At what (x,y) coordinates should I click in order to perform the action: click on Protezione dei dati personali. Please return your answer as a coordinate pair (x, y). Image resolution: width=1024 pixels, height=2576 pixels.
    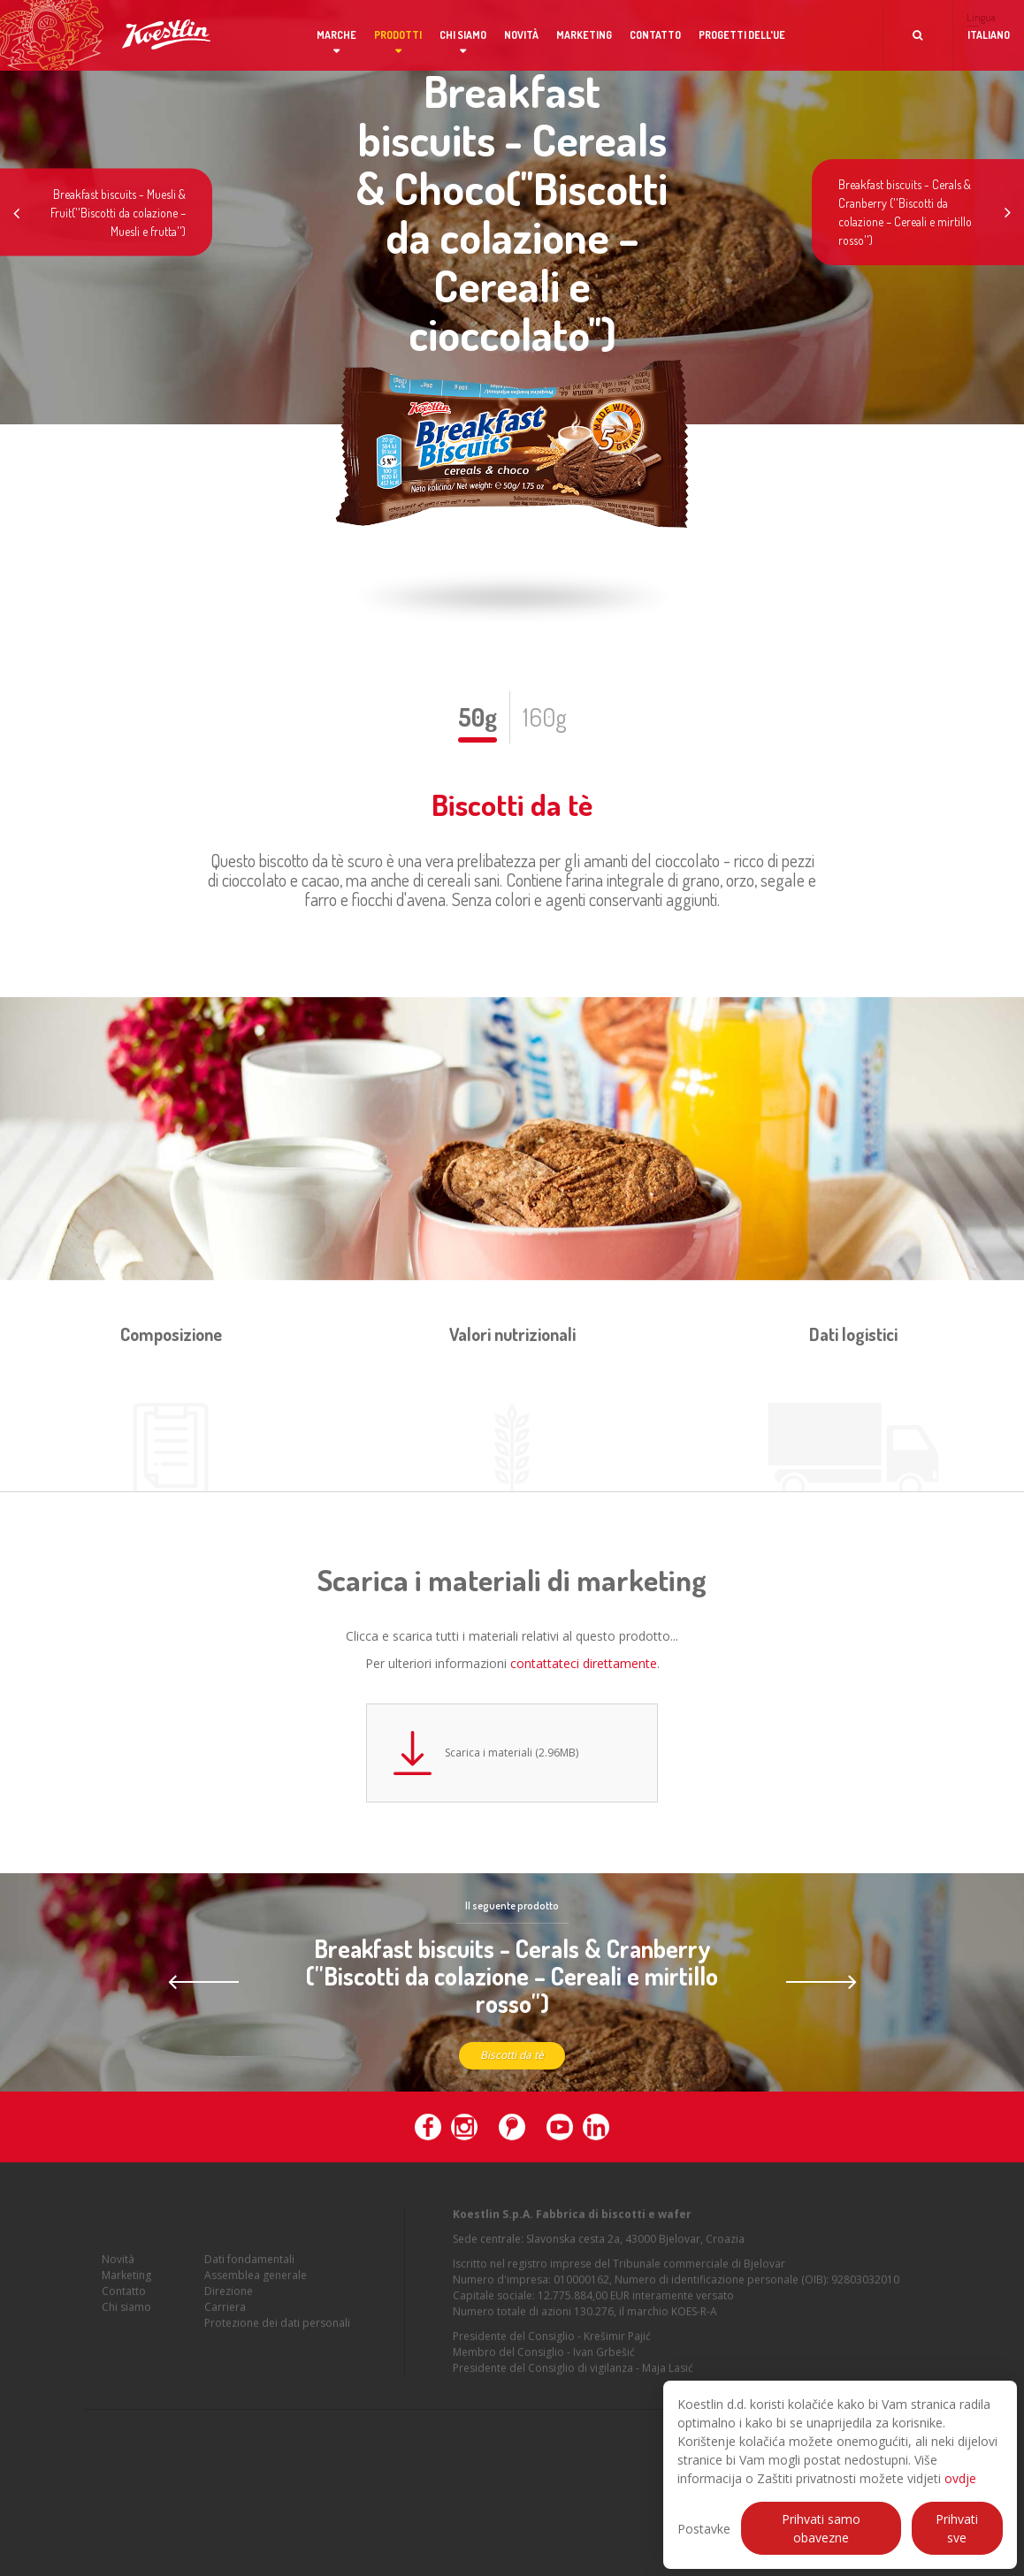
    Looking at the image, I should click on (277, 2329).